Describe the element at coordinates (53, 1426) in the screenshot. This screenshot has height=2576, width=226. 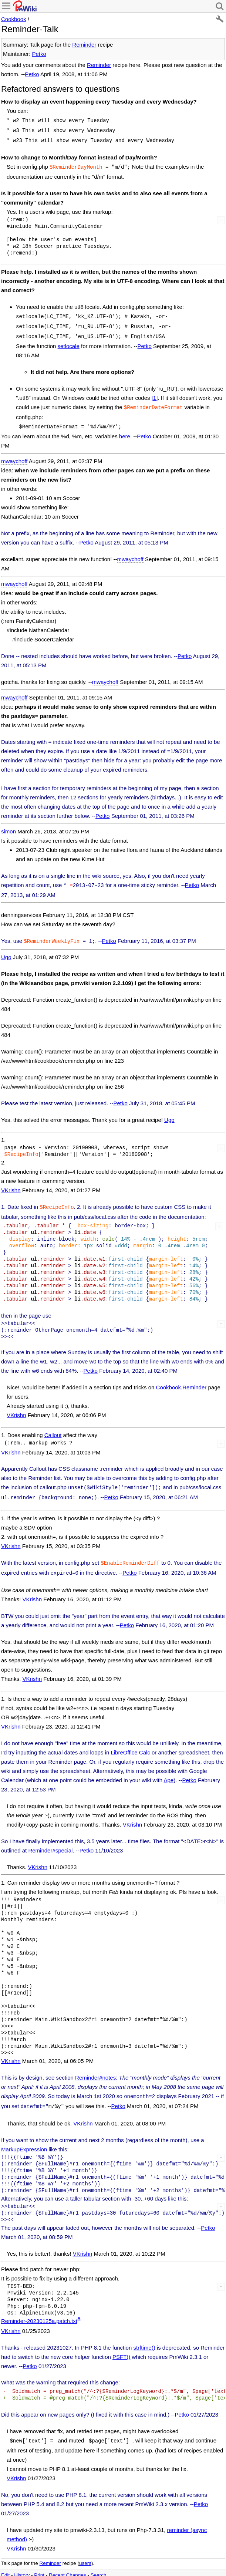
I see `Callout` at that location.